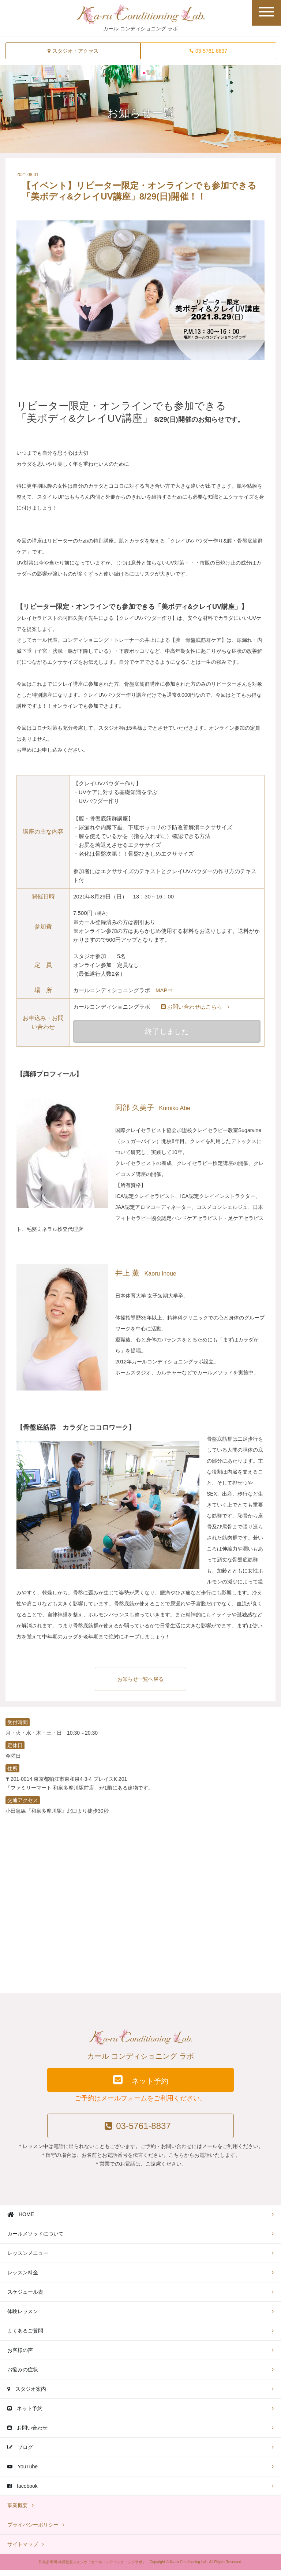 The width and height of the screenshot is (281, 2576). I want to click on お悩みの症状, so click(22, 2375).